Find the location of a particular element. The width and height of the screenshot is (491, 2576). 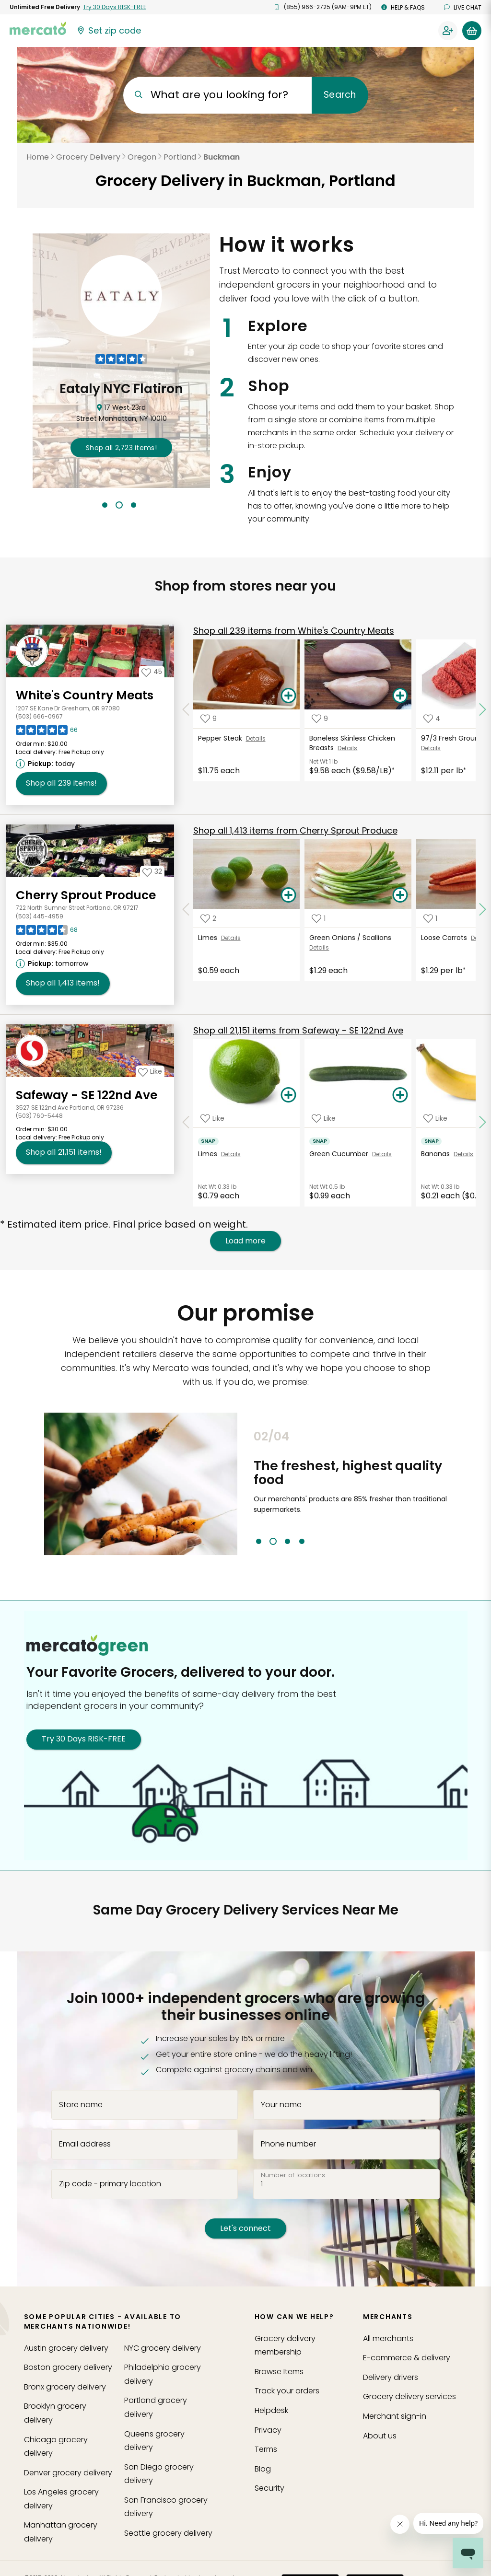

Grocery Delivery is located at coordinates (88, 156).